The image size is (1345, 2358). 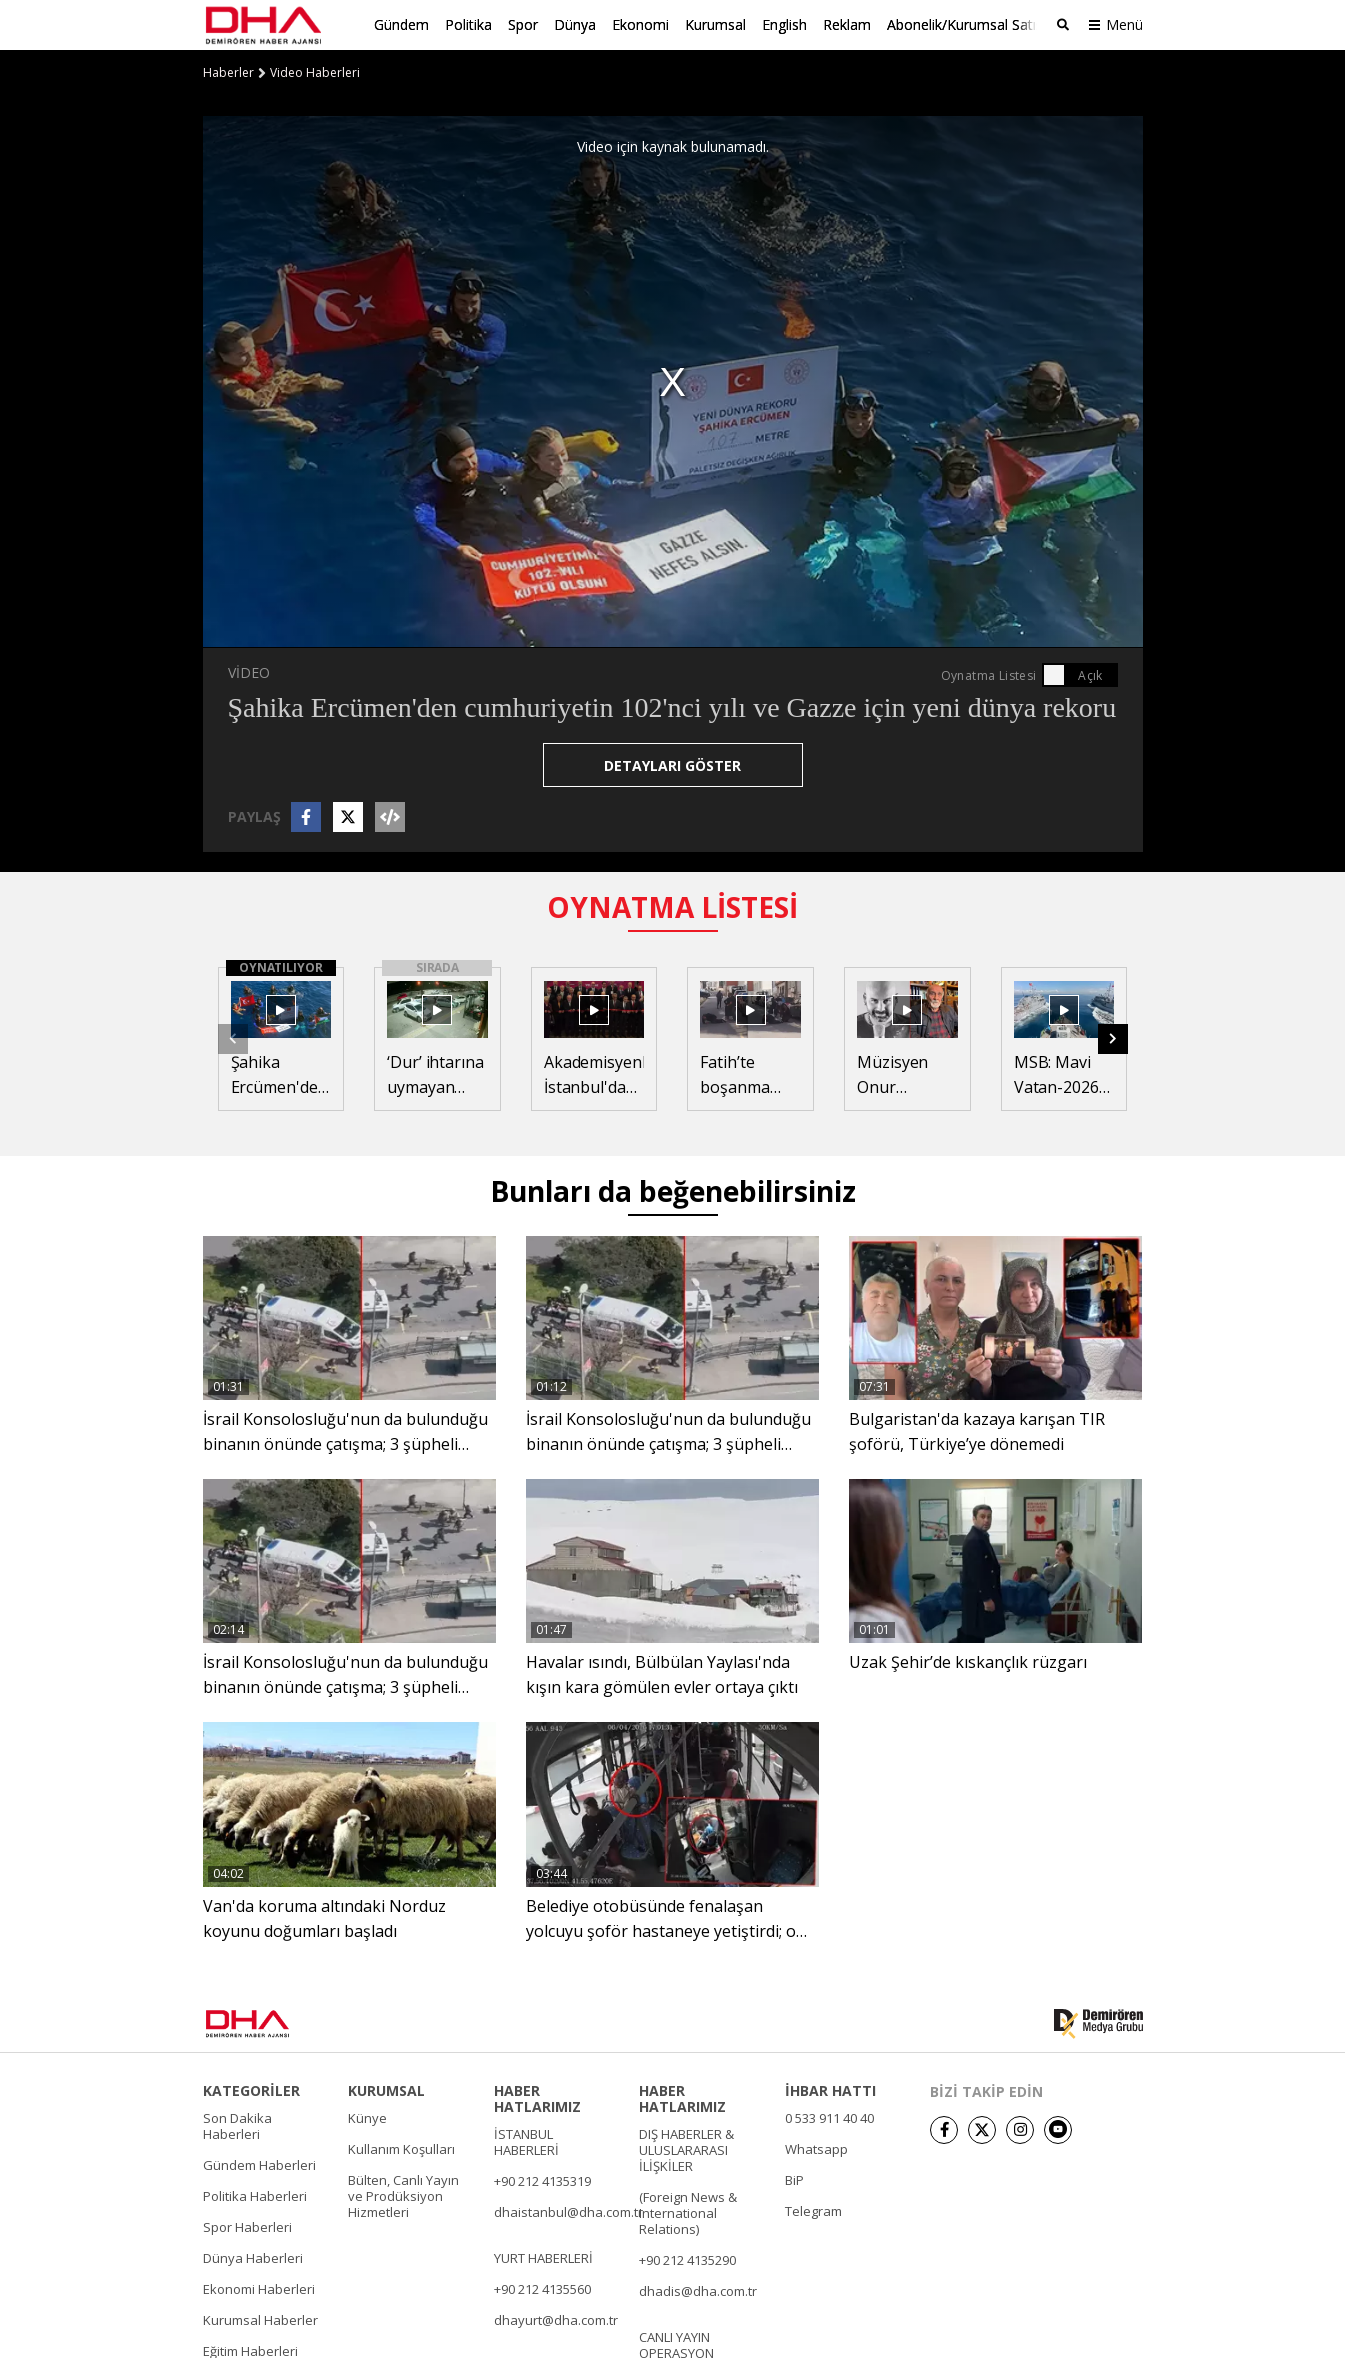 What do you see at coordinates (784, 24) in the screenshot?
I see `English` at bounding box center [784, 24].